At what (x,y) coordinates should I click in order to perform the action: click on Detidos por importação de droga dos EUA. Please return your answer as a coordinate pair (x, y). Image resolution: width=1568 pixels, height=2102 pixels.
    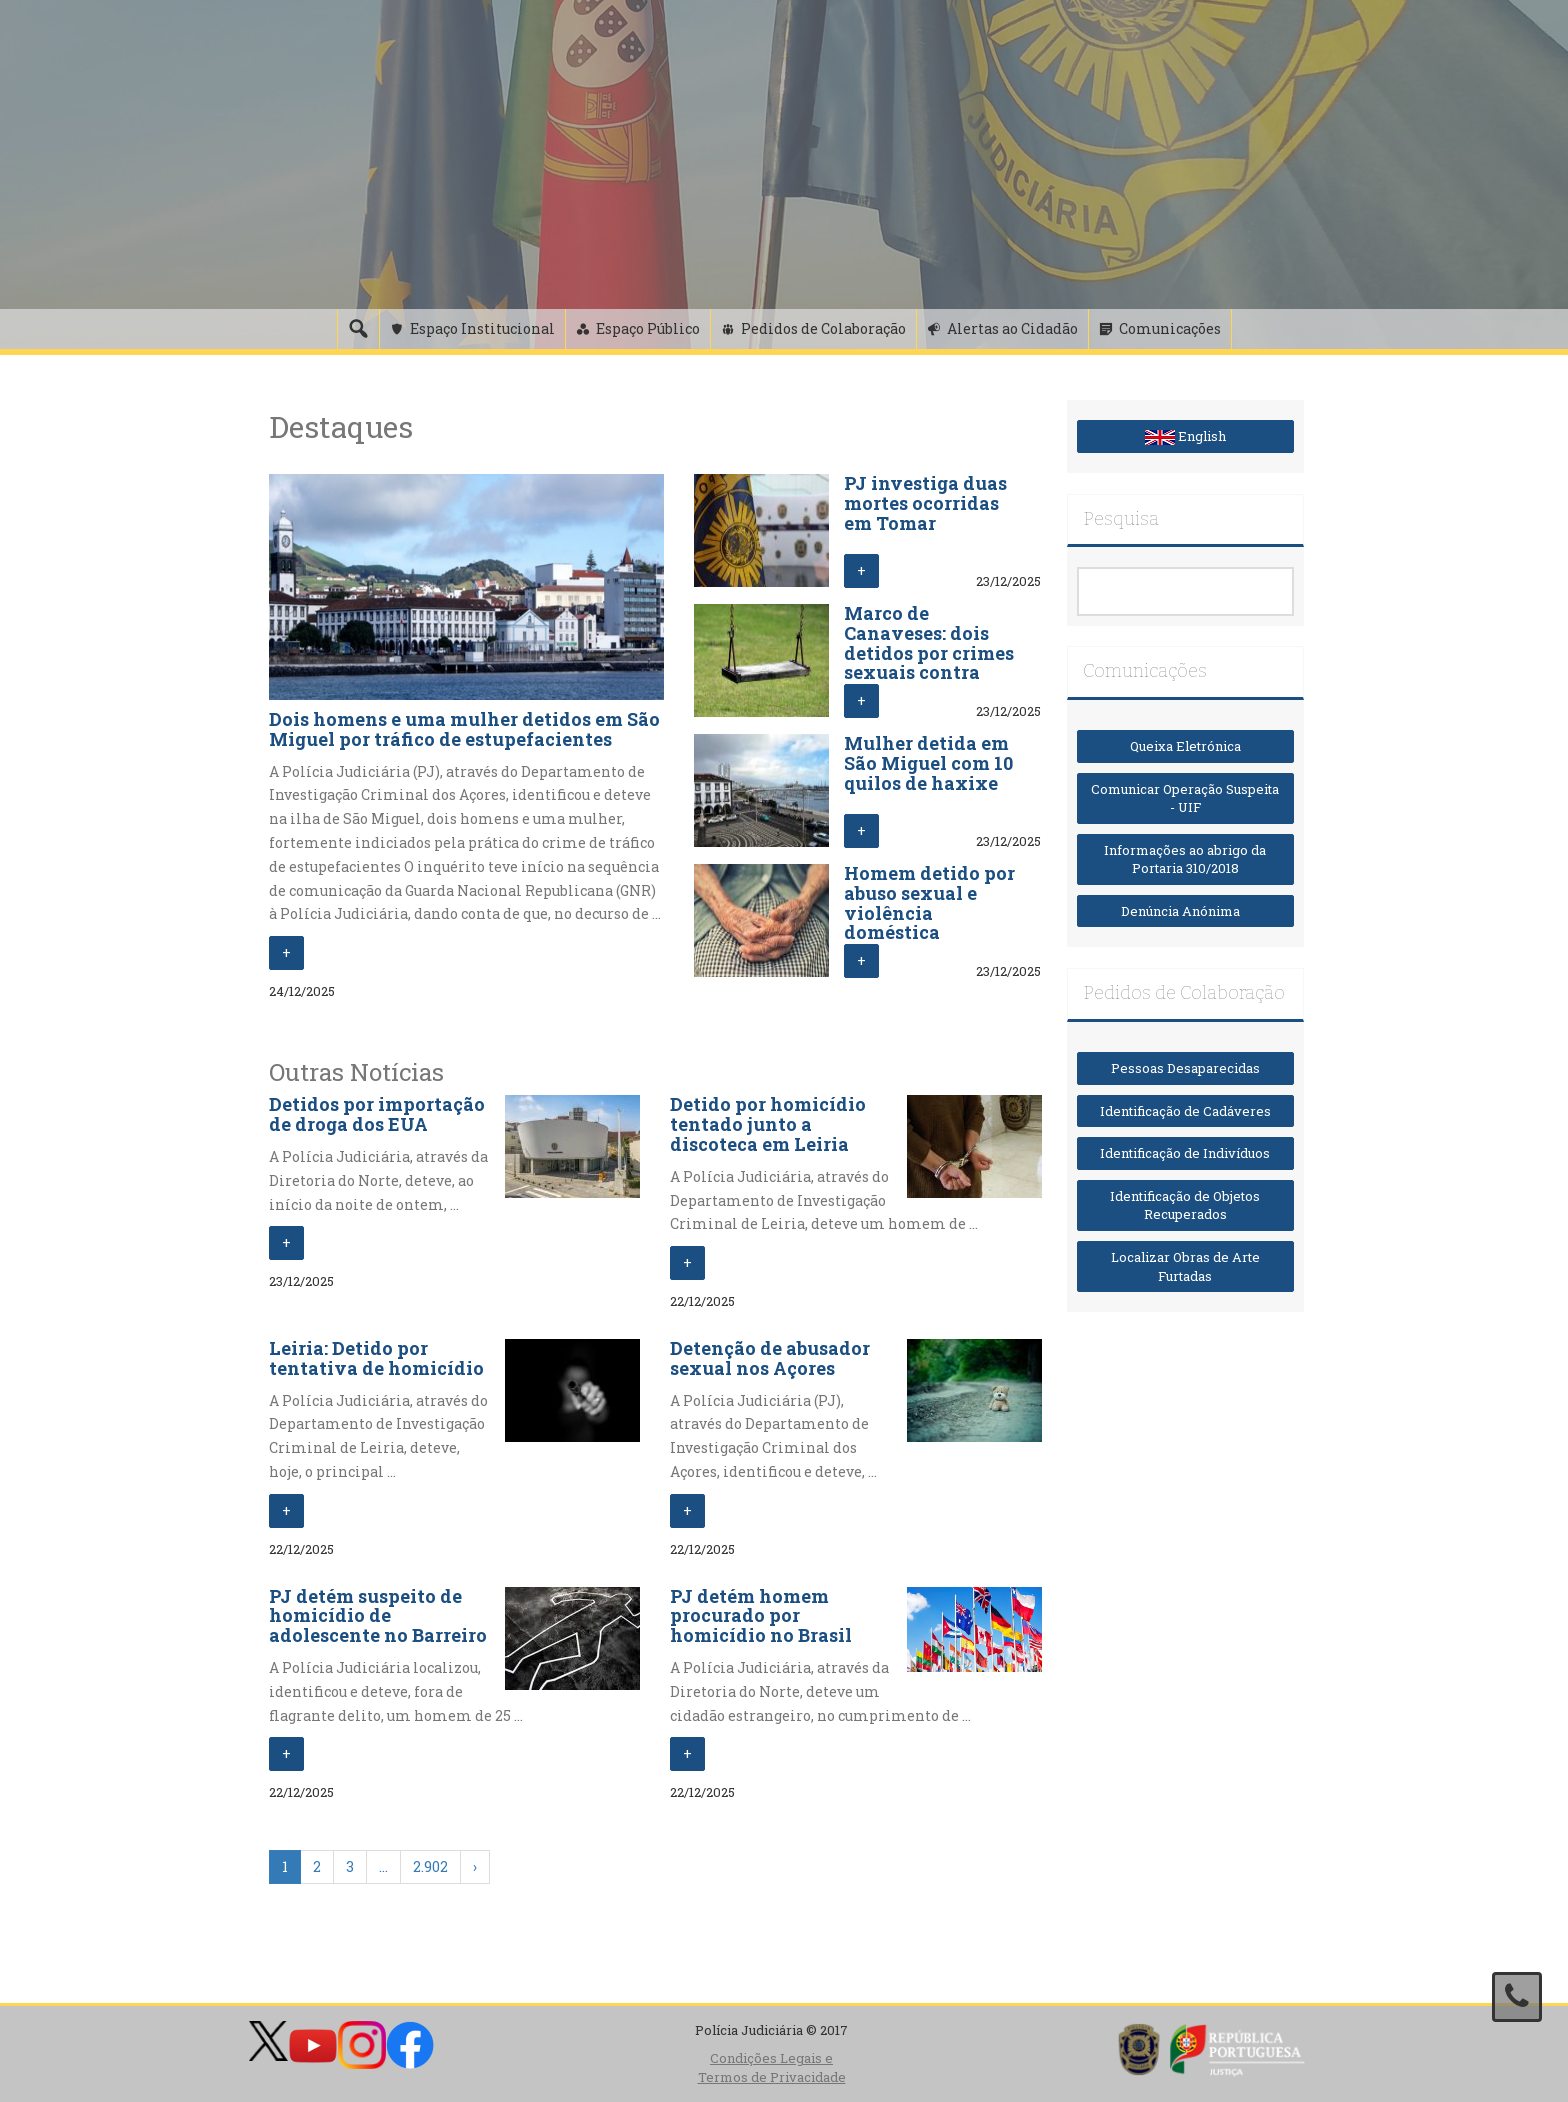
    Looking at the image, I should click on (377, 1114).